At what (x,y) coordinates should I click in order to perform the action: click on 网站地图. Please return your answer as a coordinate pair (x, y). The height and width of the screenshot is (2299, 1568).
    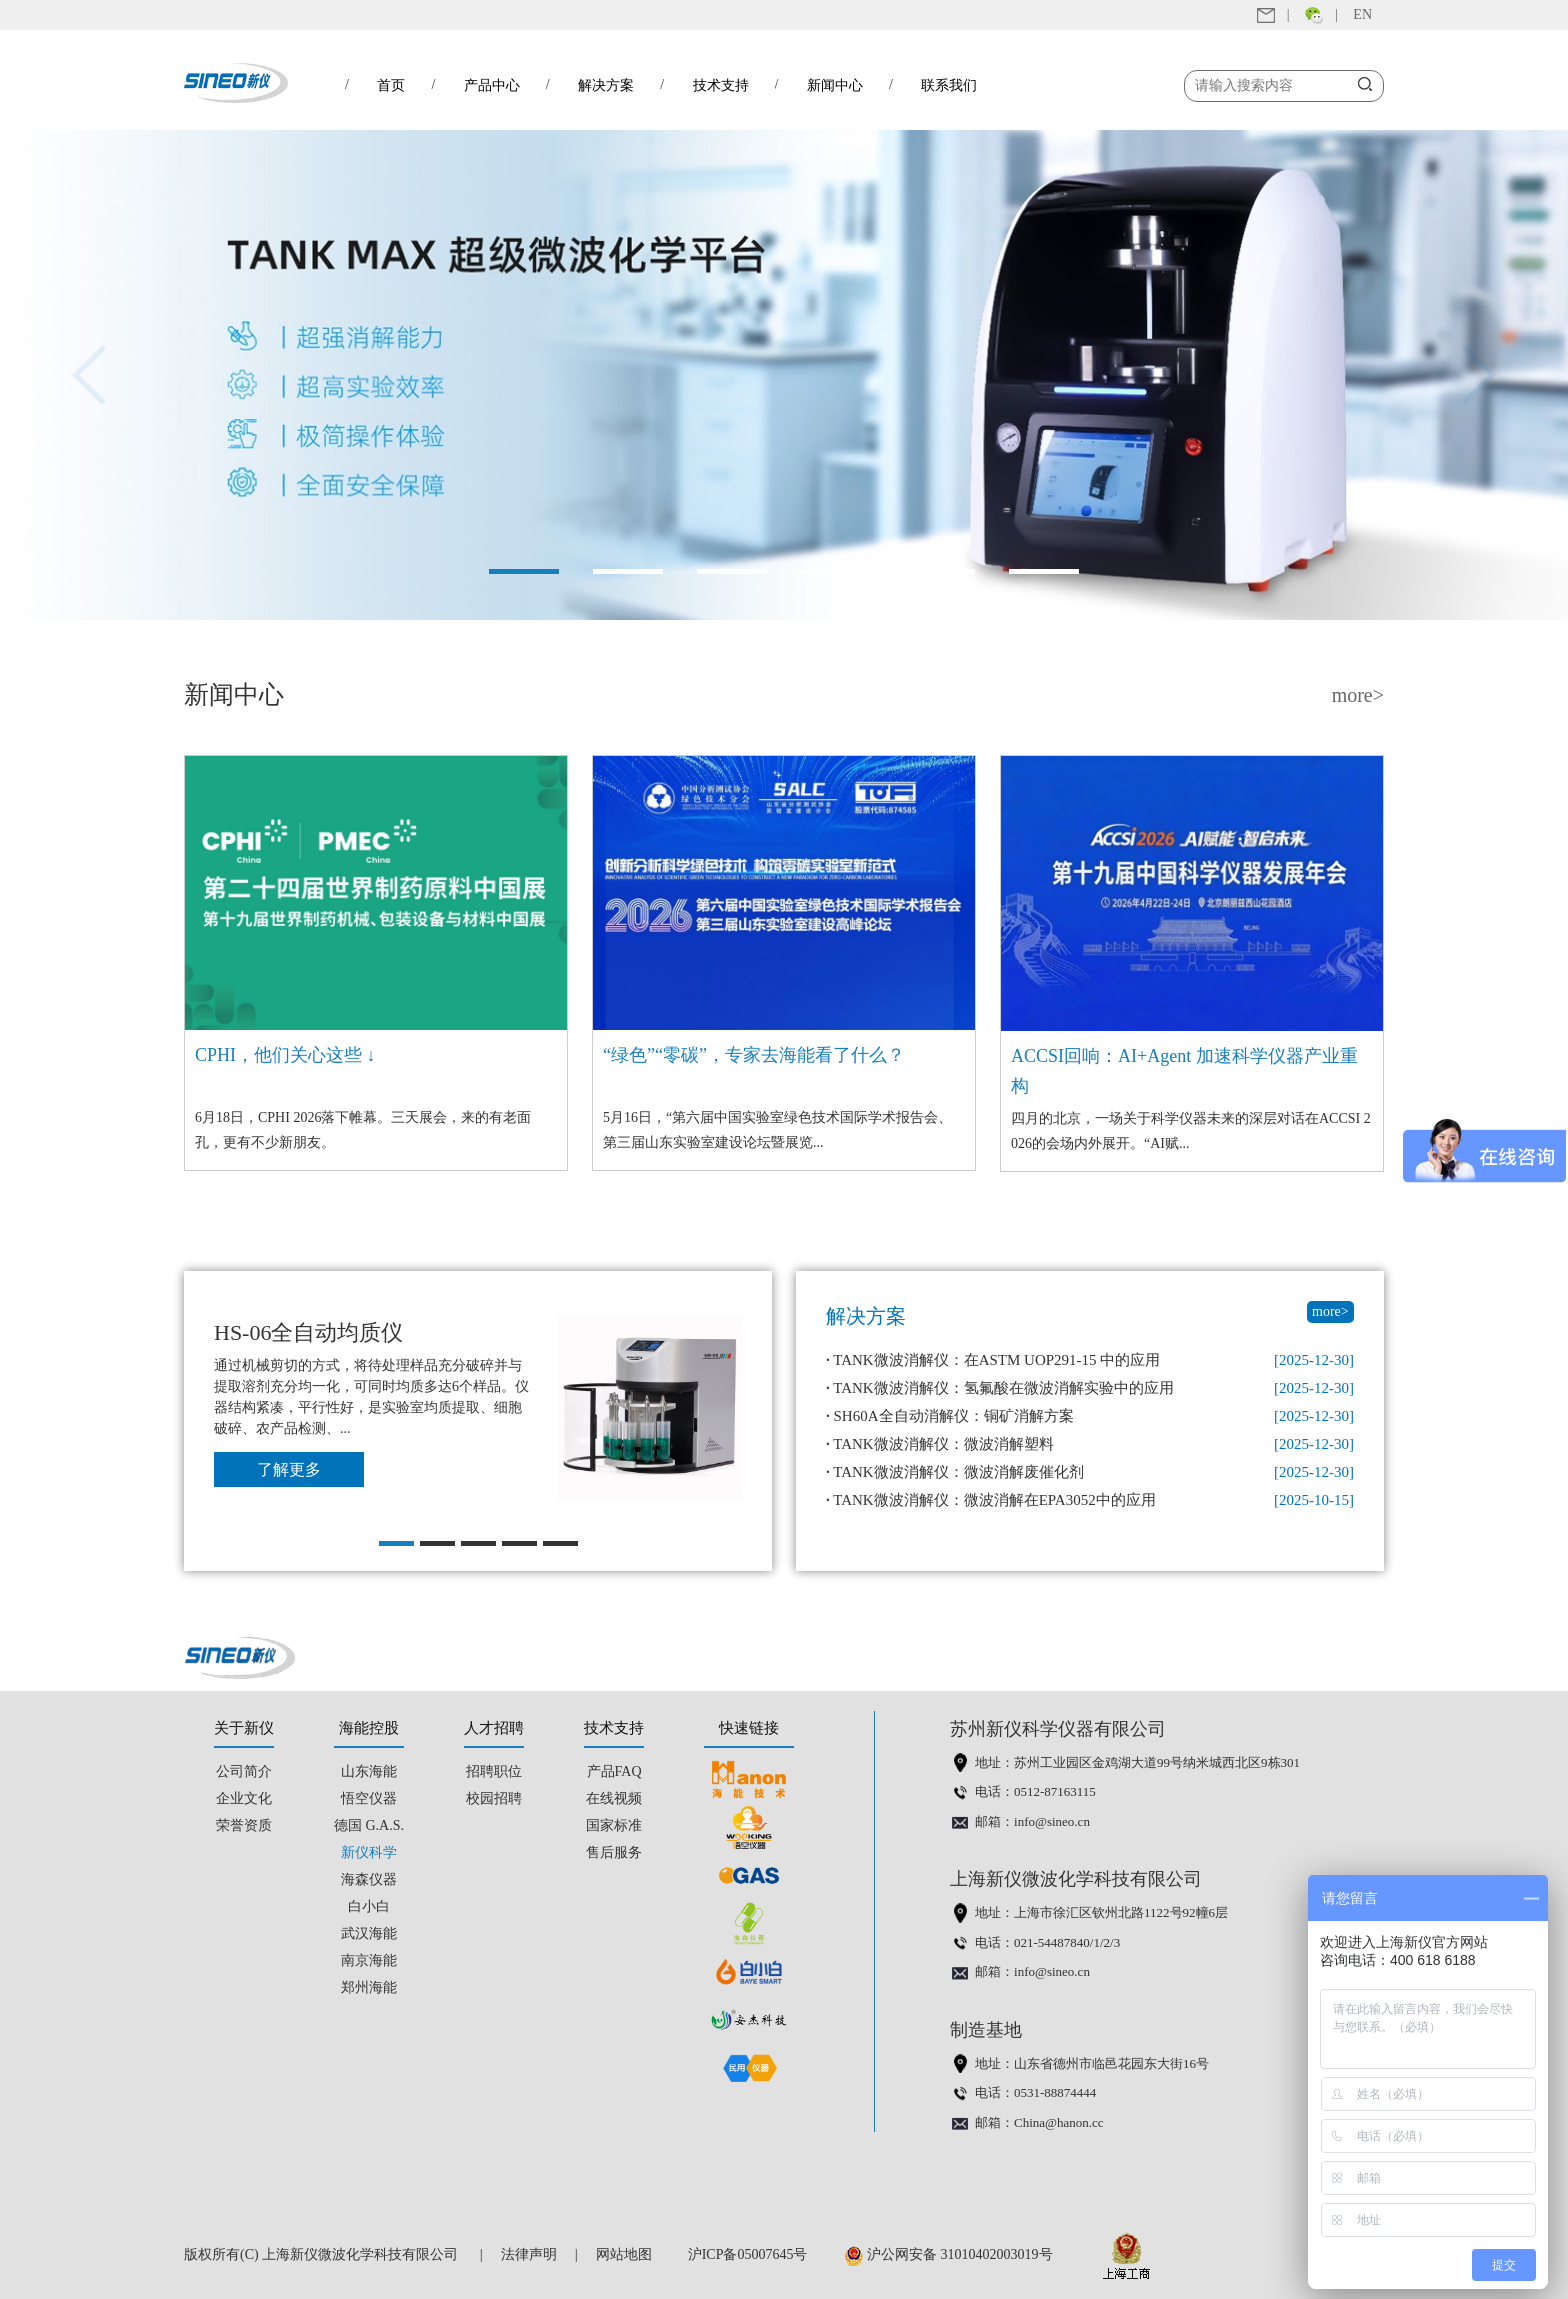
    Looking at the image, I should click on (624, 2254).